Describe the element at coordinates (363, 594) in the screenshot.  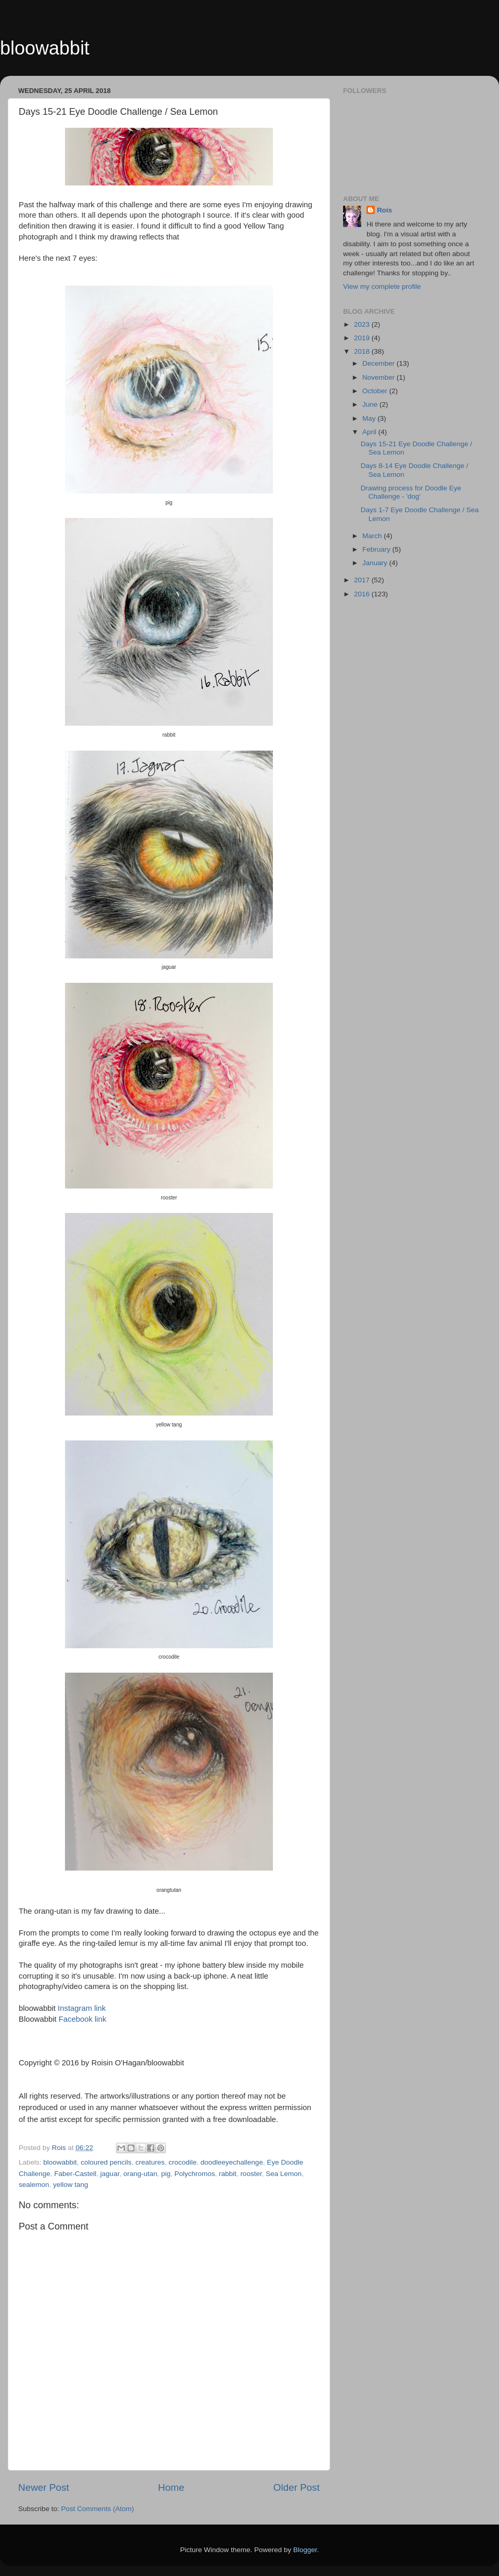
I see `2016` at that location.